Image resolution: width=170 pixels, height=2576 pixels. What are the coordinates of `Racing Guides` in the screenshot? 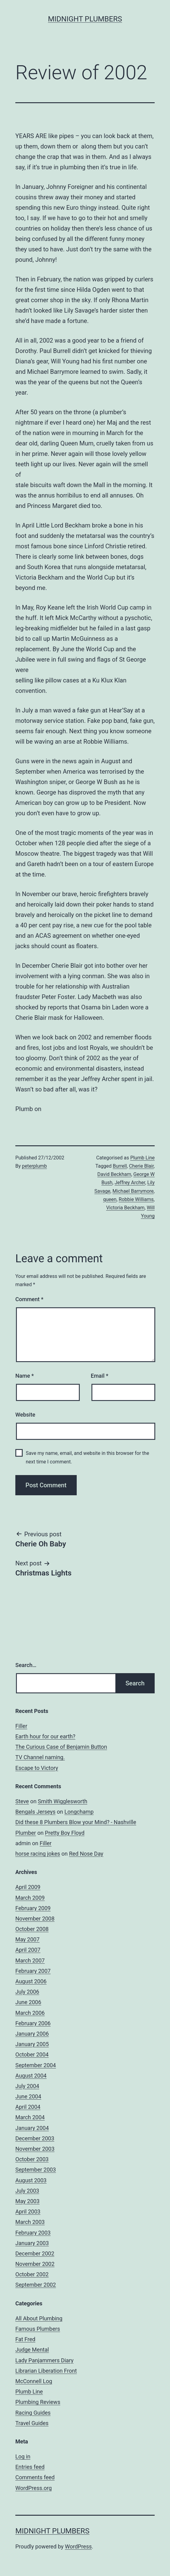 It's located at (33, 2412).